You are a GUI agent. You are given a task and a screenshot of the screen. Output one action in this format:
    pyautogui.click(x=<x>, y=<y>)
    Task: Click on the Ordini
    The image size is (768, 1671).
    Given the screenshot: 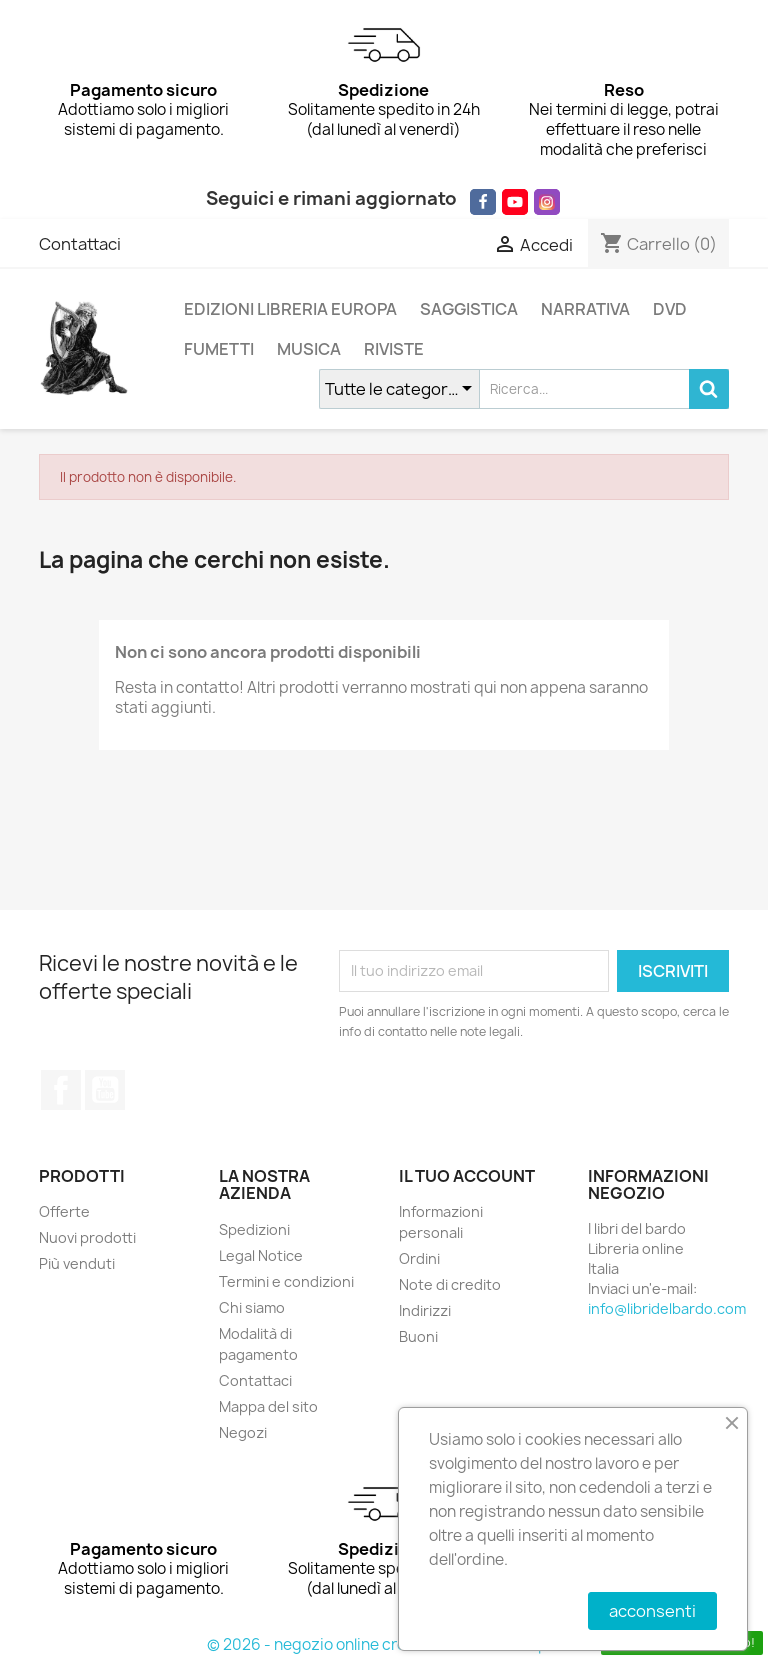 What is the action you would take?
    pyautogui.click(x=419, y=1258)
    